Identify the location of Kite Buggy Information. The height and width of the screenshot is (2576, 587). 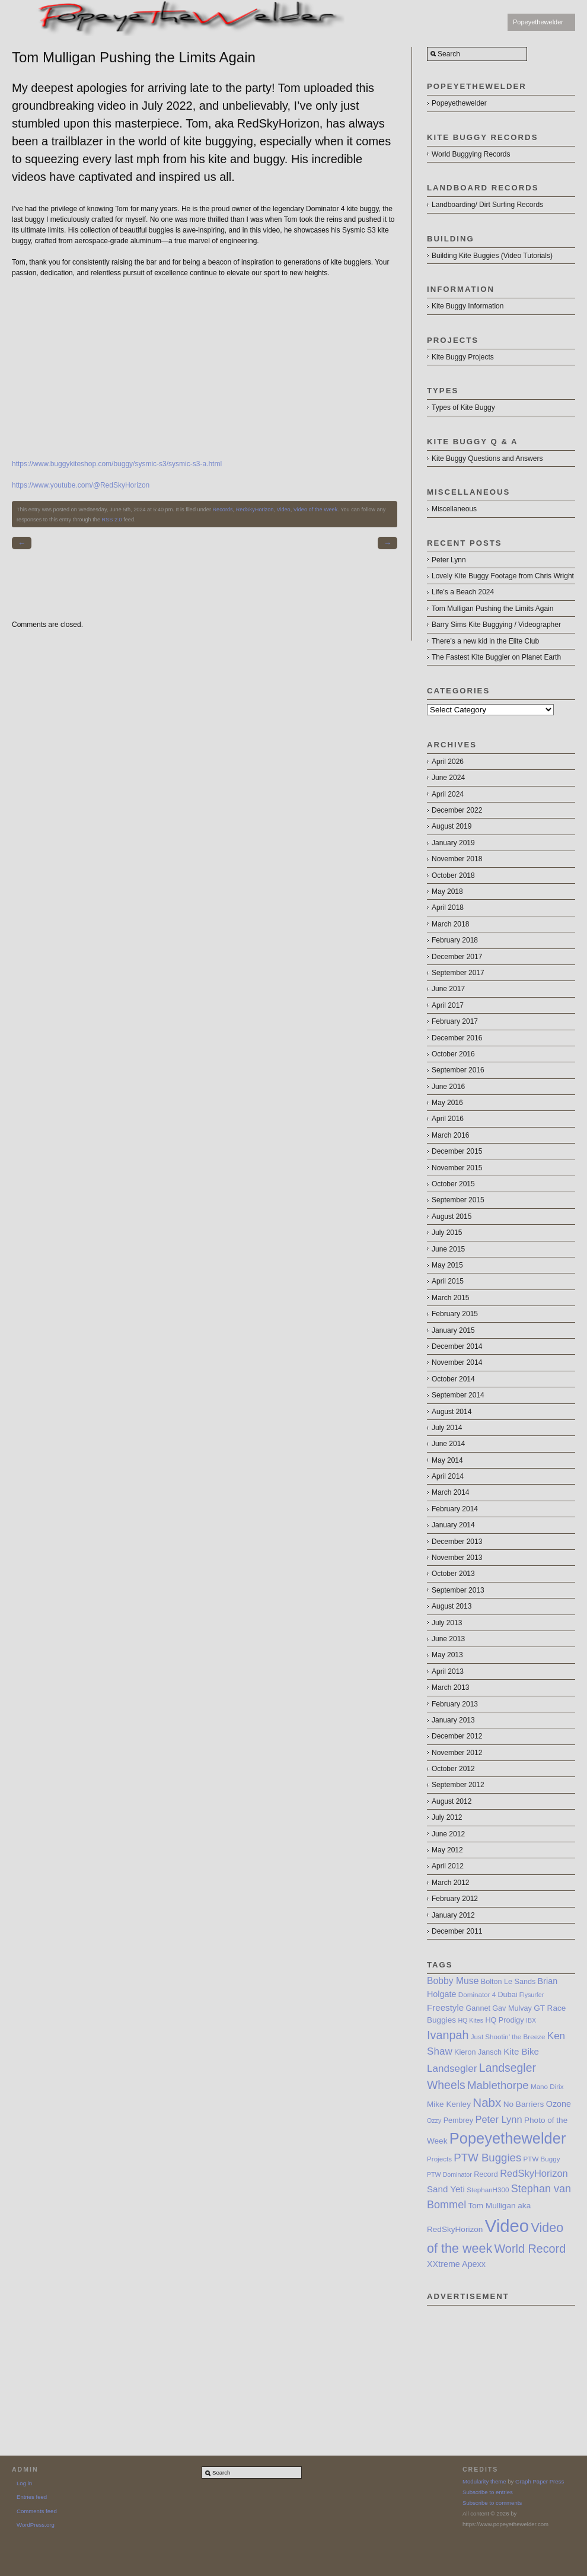
(467, 306).